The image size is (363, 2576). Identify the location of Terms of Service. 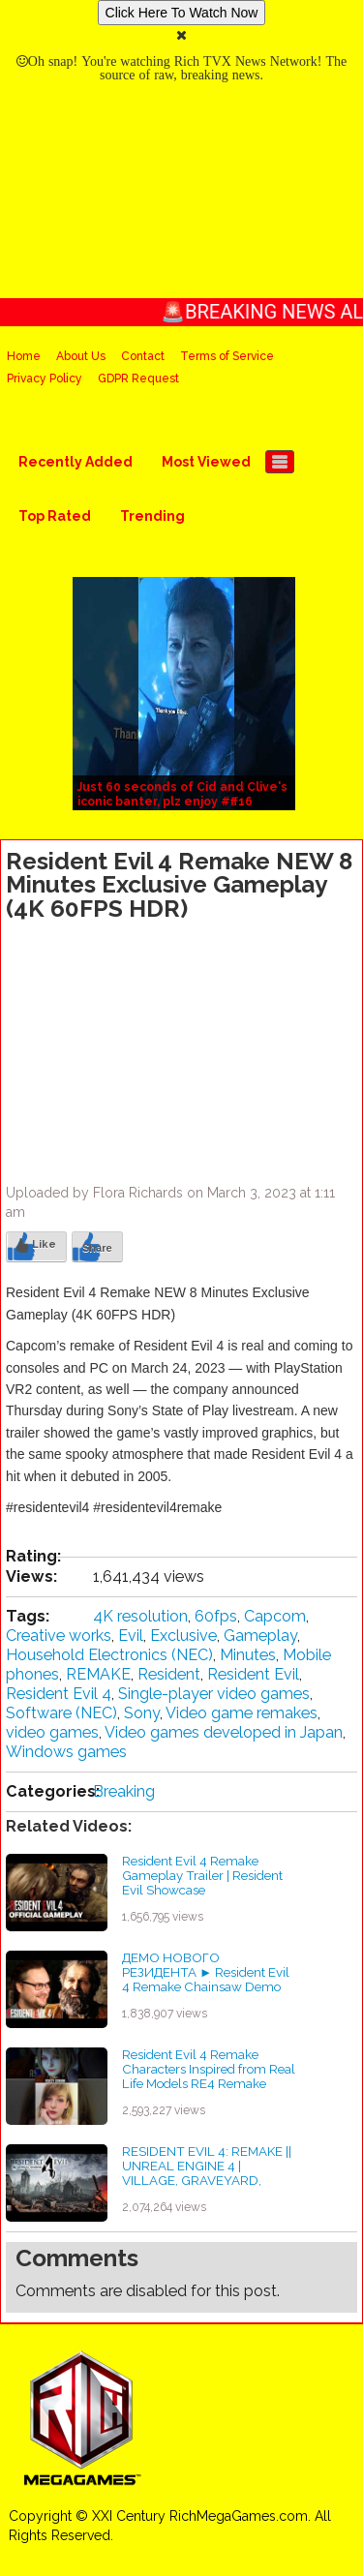
(227, 356).